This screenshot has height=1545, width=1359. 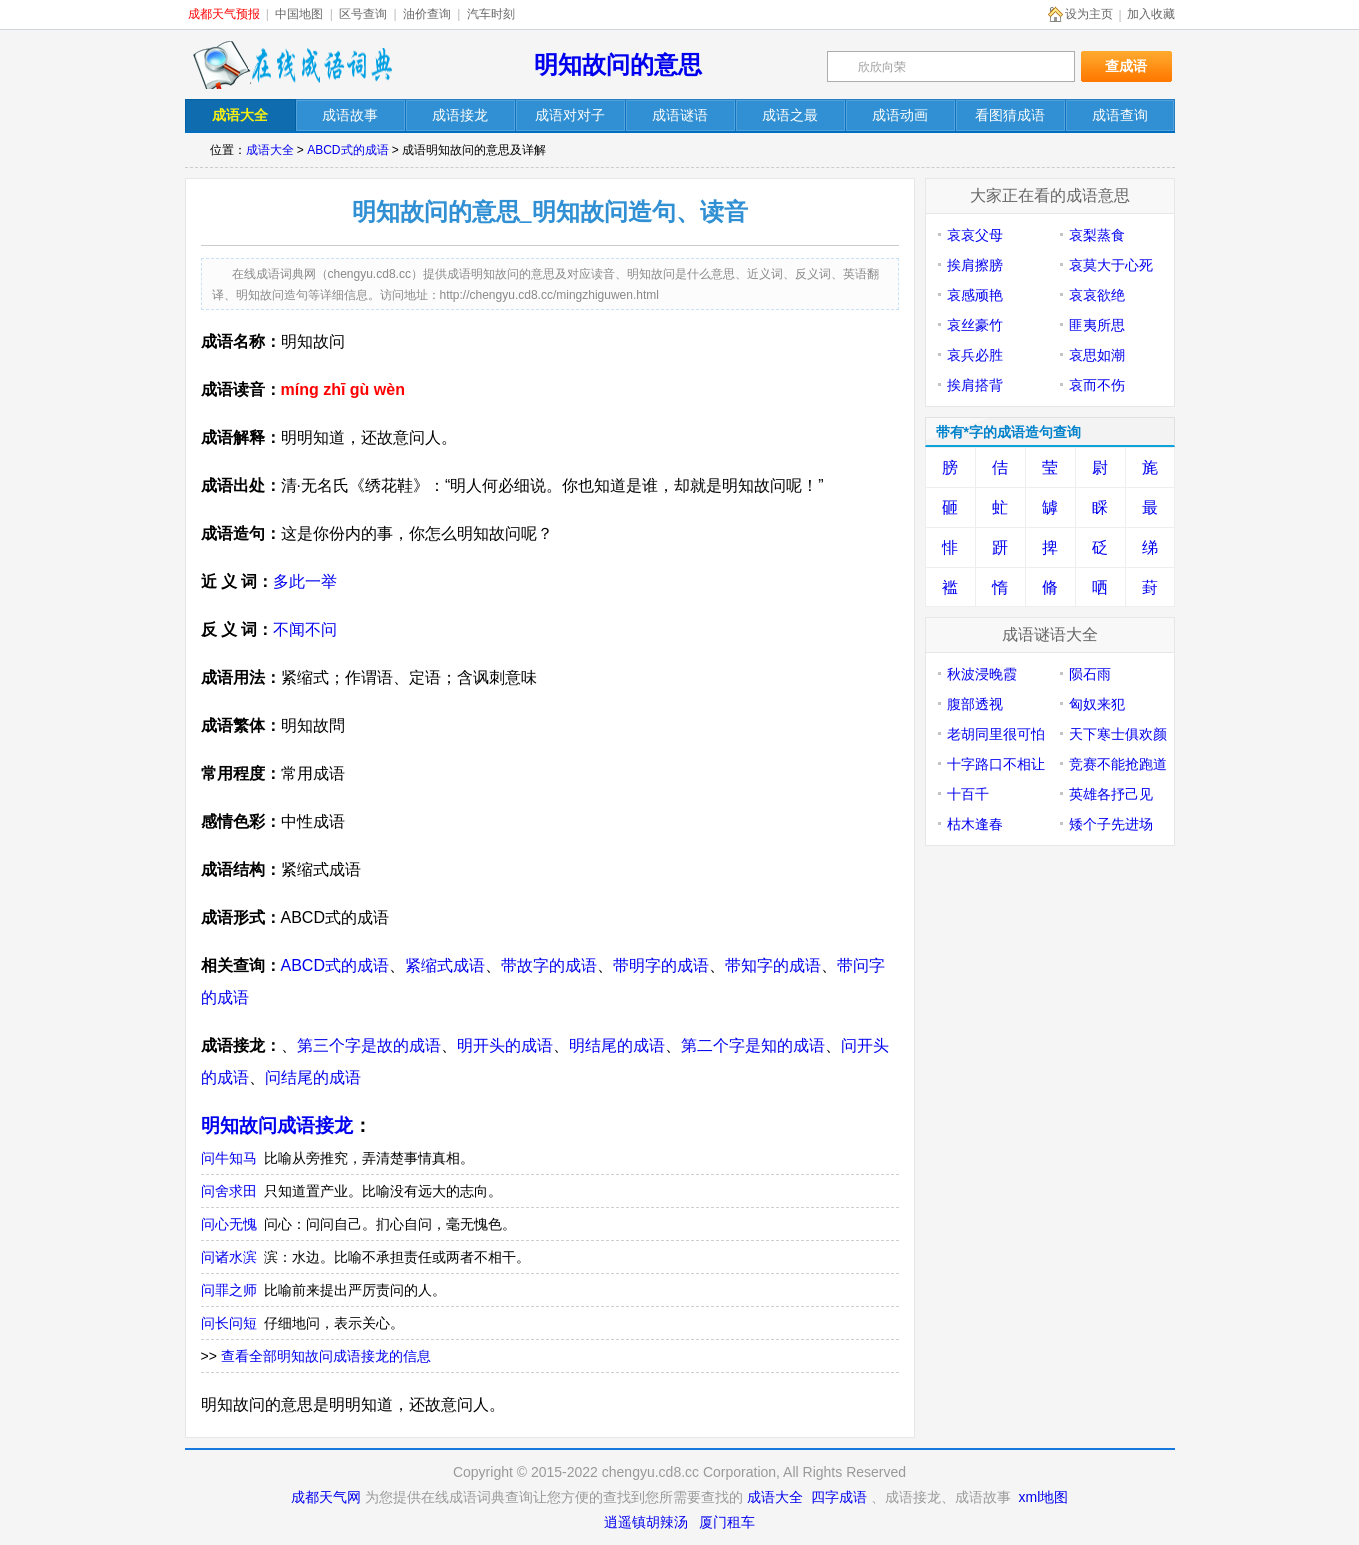 What do you see at coordinates (1151, 14) in the screenshot?
I see `加入收藏` at bounding box center [1151, 14].